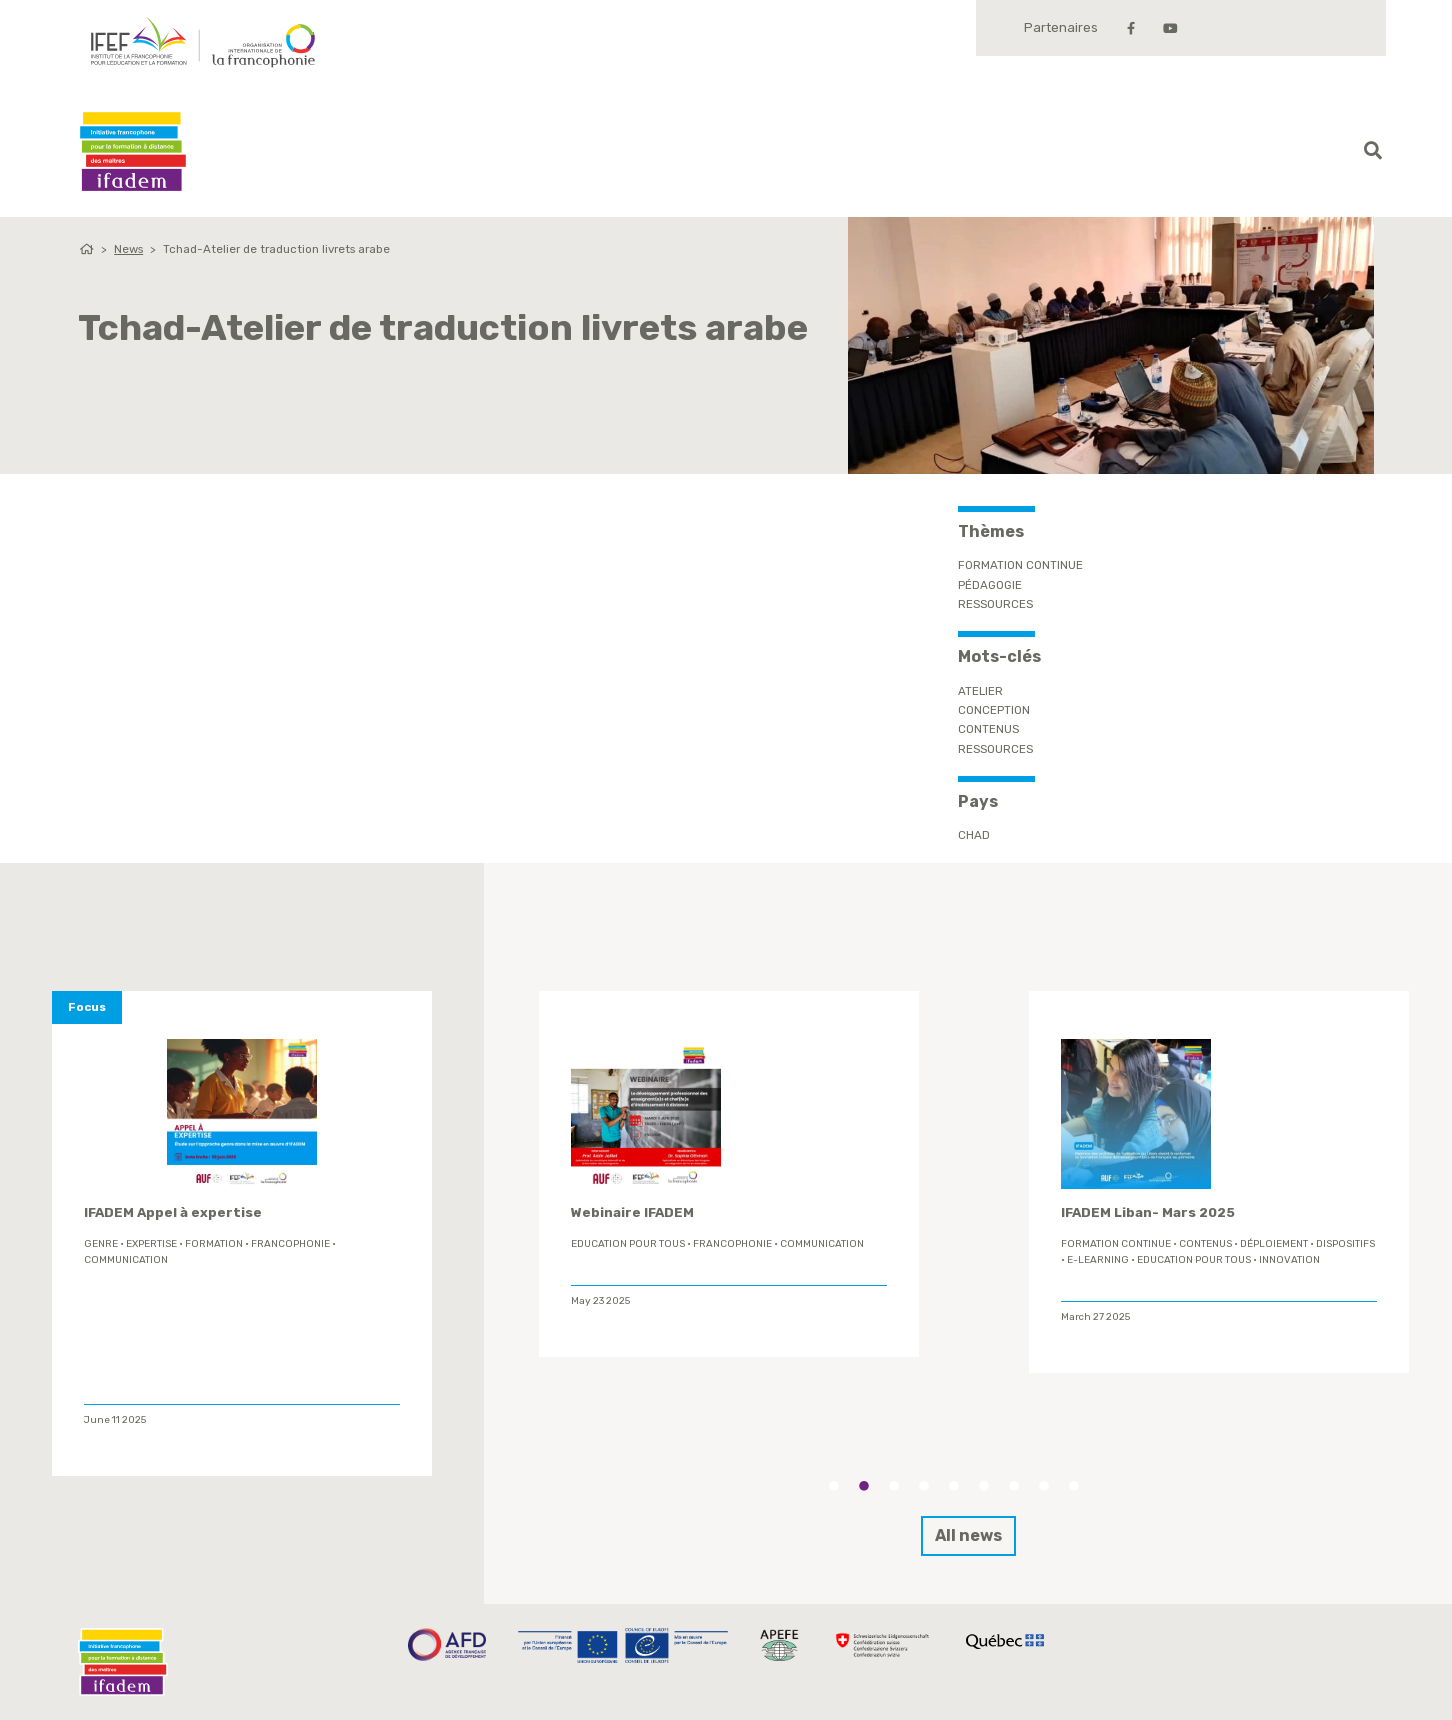 This screenshot has height=1720, width=1452. What do you see at coordinates (990, 585) in the screenshot?
I see `Pédagogie` at bounding box center [990, 585].